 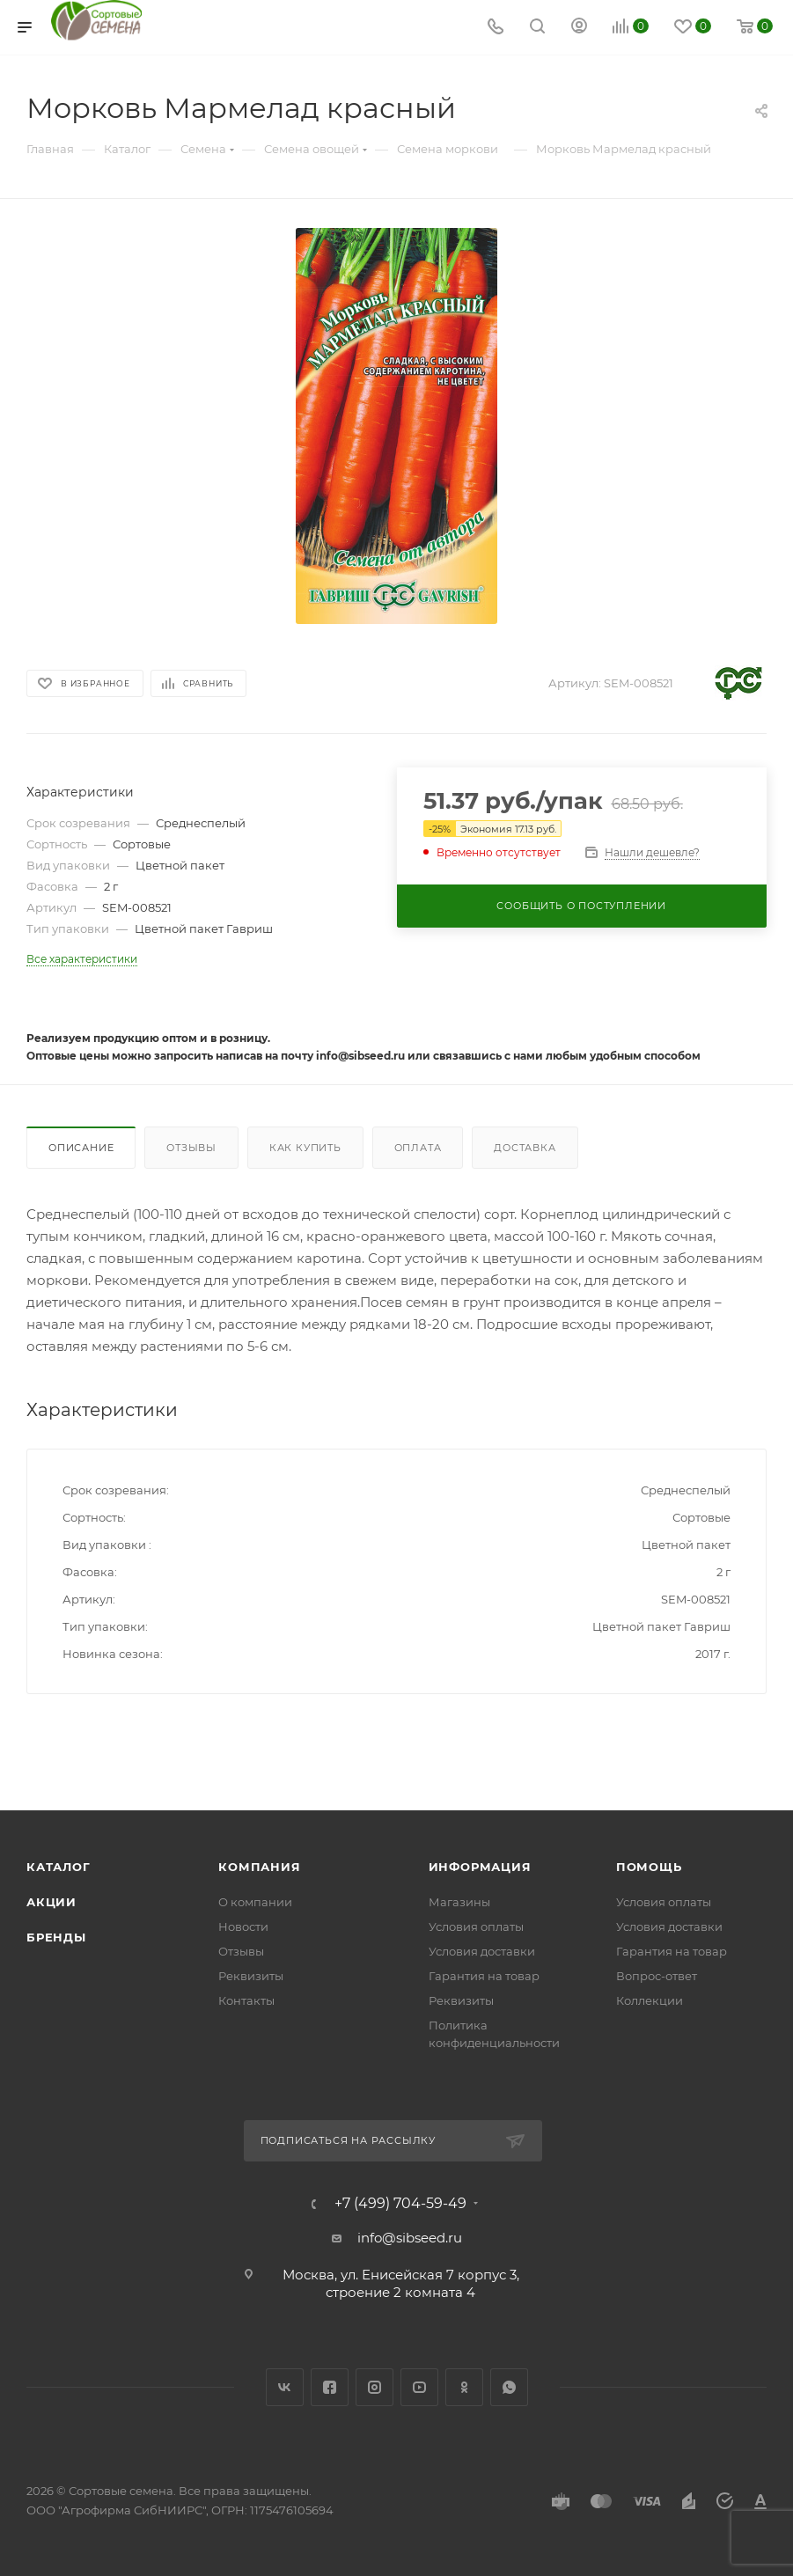 What do you see at coordinates (409, 2237) in the screenshot?
I see `info@sibseed.ru` at bounding box center [409, 2237].